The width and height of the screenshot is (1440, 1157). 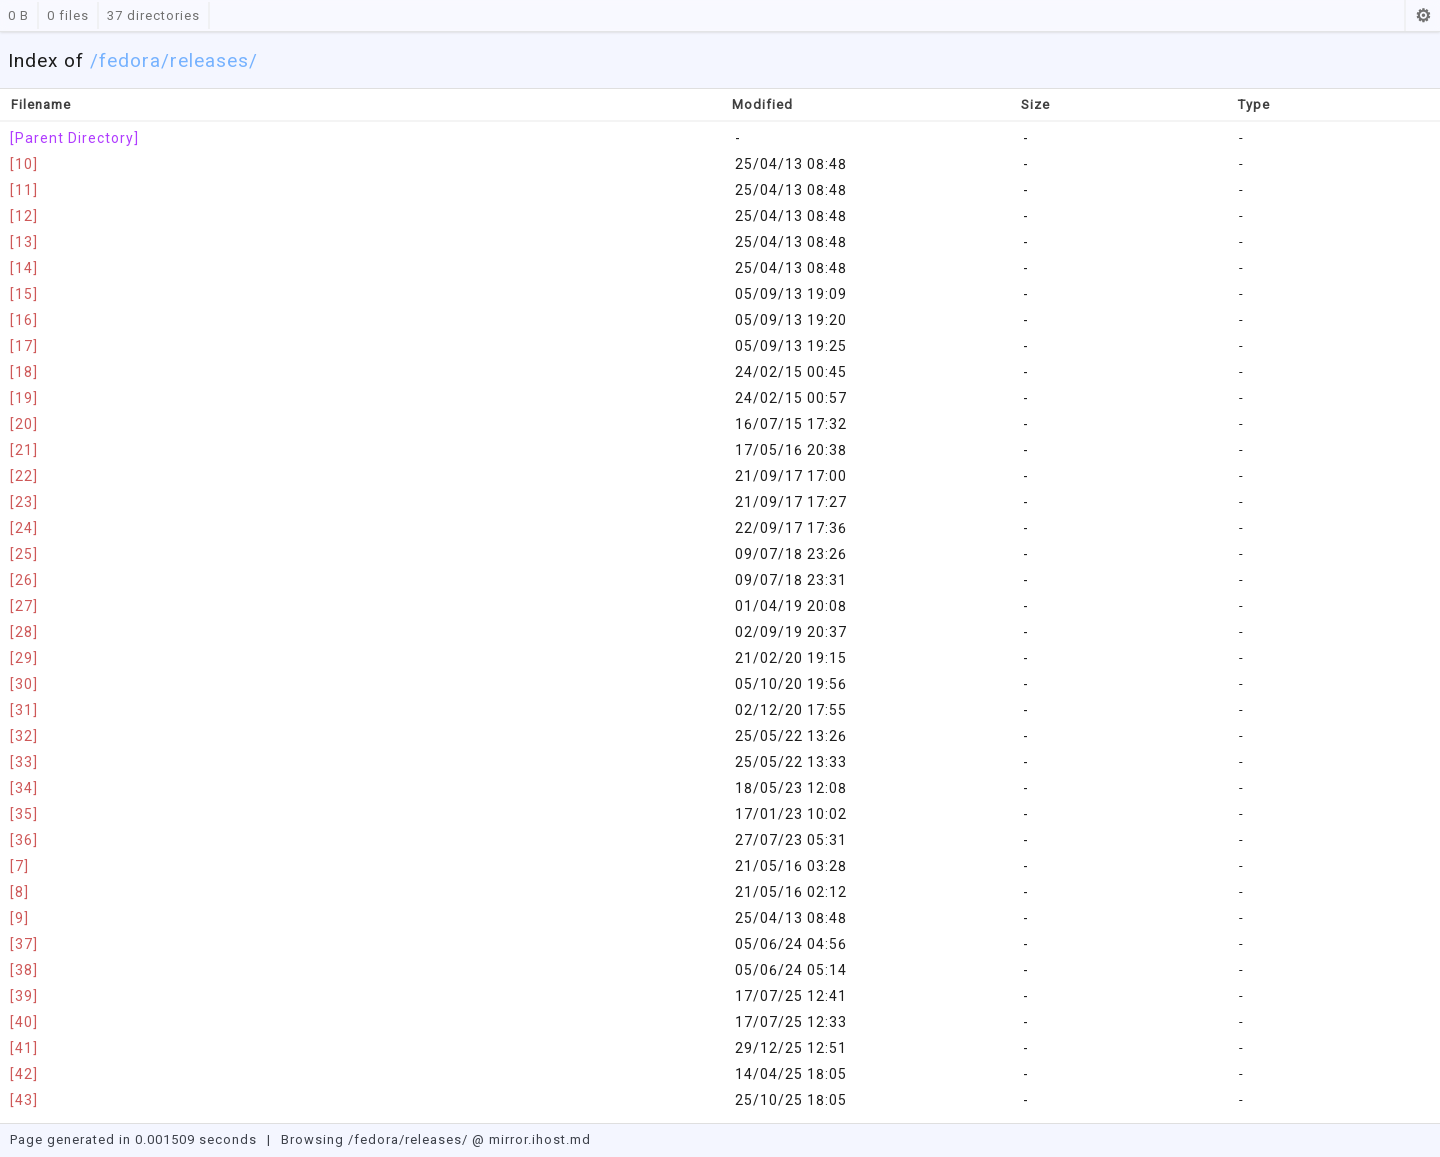 What do you see at coordinates (24, 320) in the screenshot?
I see `[16]` at bounding box center [24, 320].